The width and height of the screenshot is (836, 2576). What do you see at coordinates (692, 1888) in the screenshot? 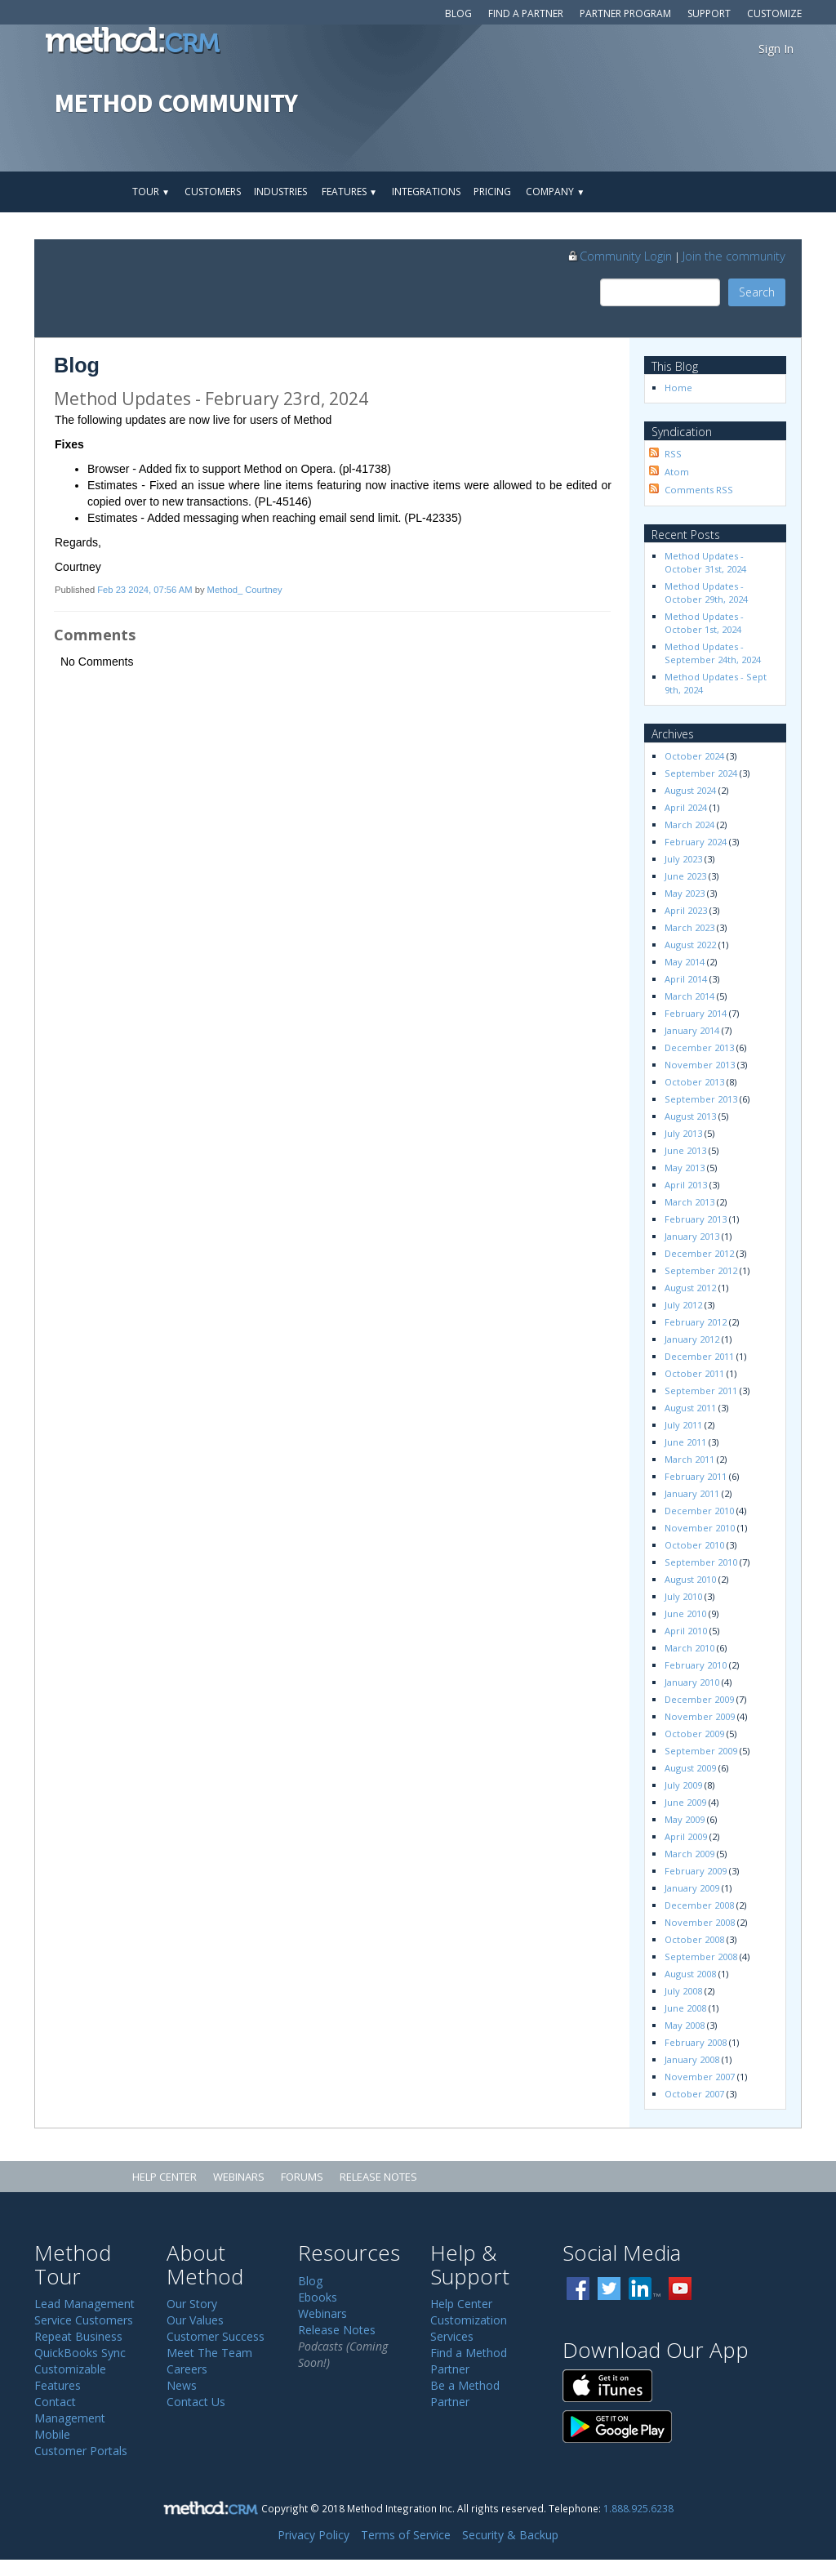
I see `January 2009` at bounding box center [692, 1888].